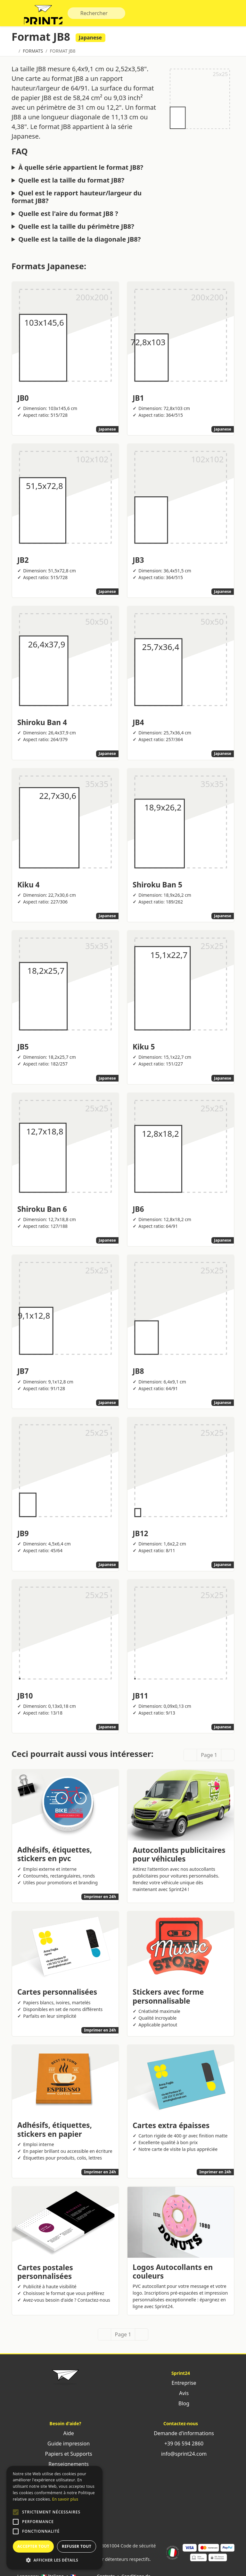 The height and width of the screenshot is (2576, 246). What do you see at coordinates (180, 2446) in the screenshot?
I see `+39 06 594 2860` at bounding box center [180, 2446].